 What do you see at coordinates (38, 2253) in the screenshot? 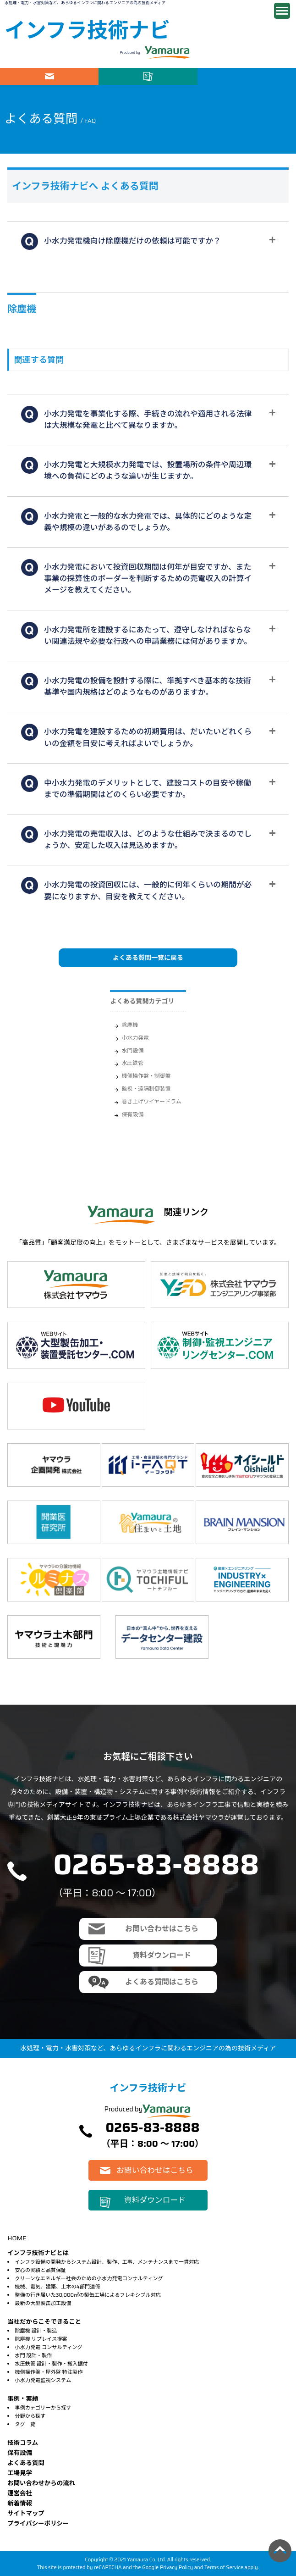
I see `インフラ技術ナビとは` at bounding box center [38, 2253].